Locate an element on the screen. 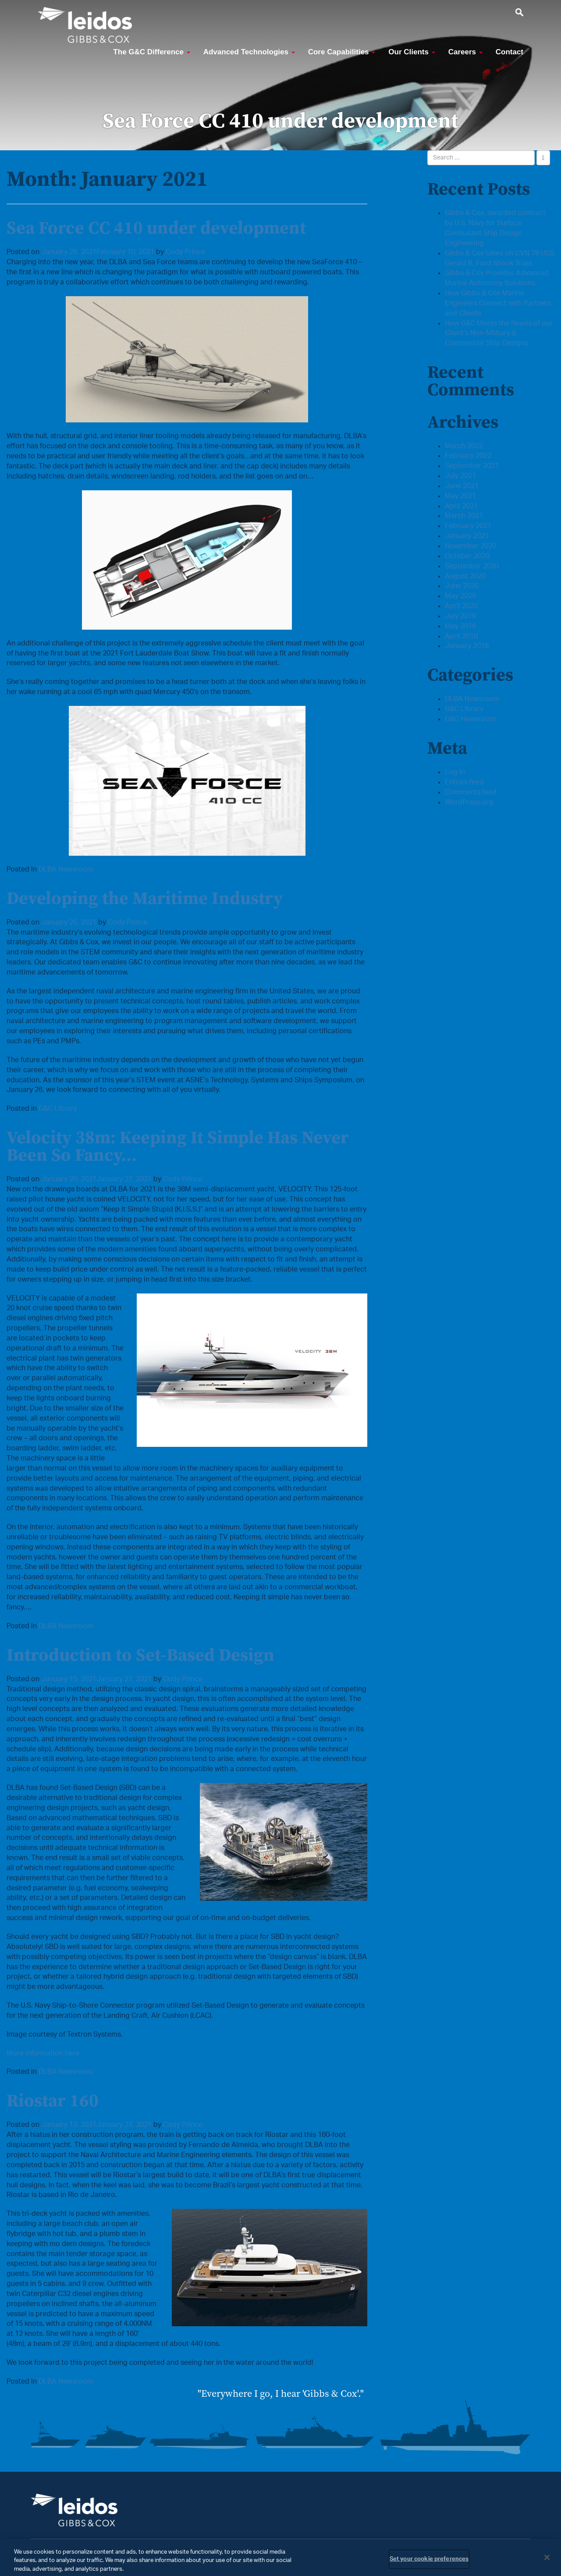  Advanced Technologies is located at coordinates (249, 52).